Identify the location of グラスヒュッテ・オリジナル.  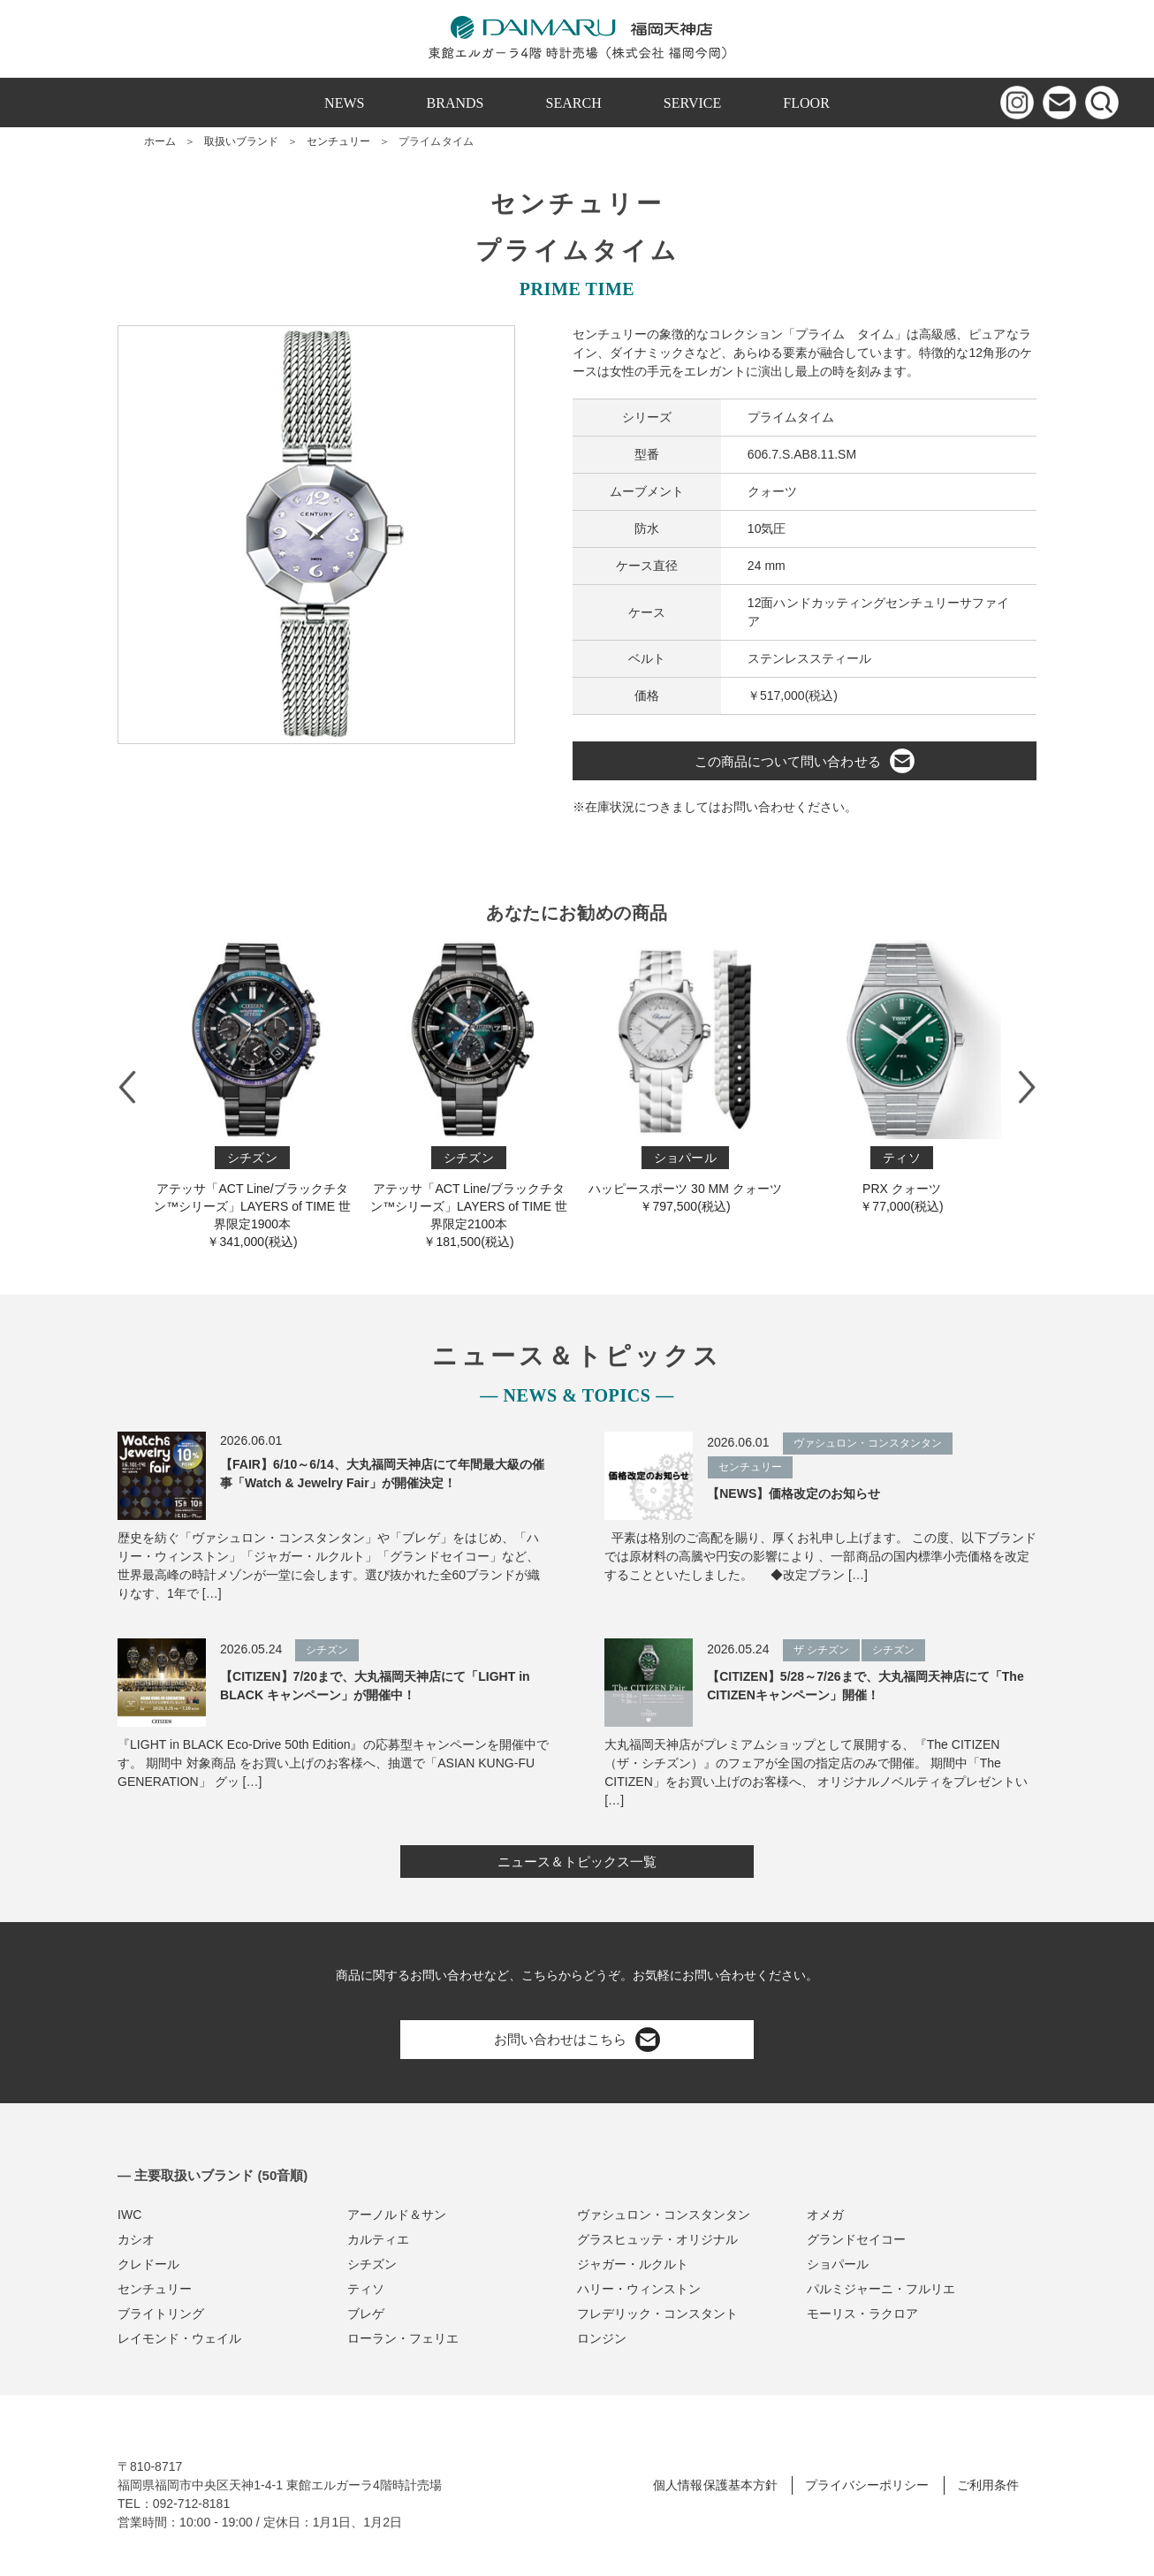
(657, 2239).